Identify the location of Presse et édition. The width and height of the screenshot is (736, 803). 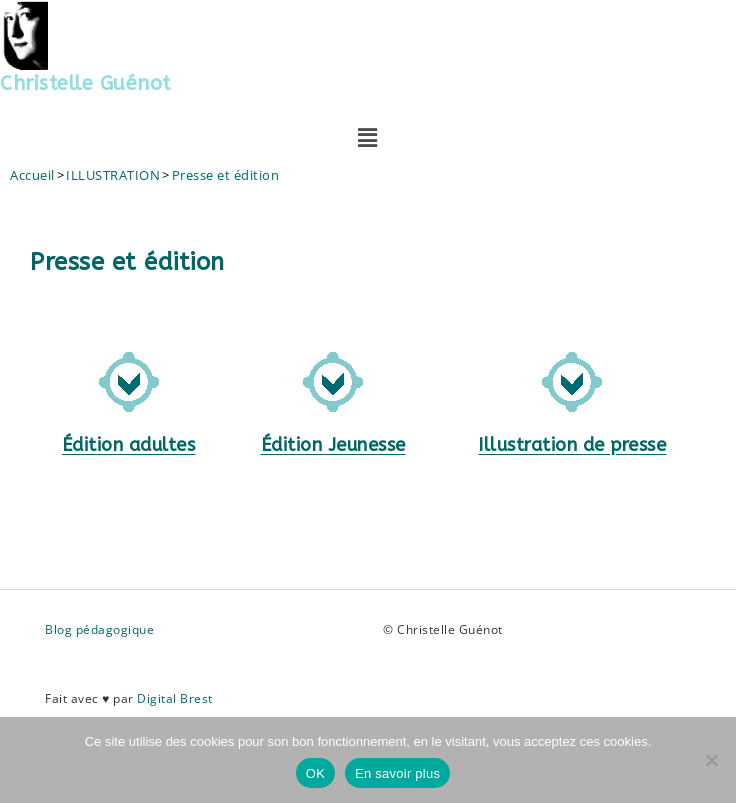
(226, 175).